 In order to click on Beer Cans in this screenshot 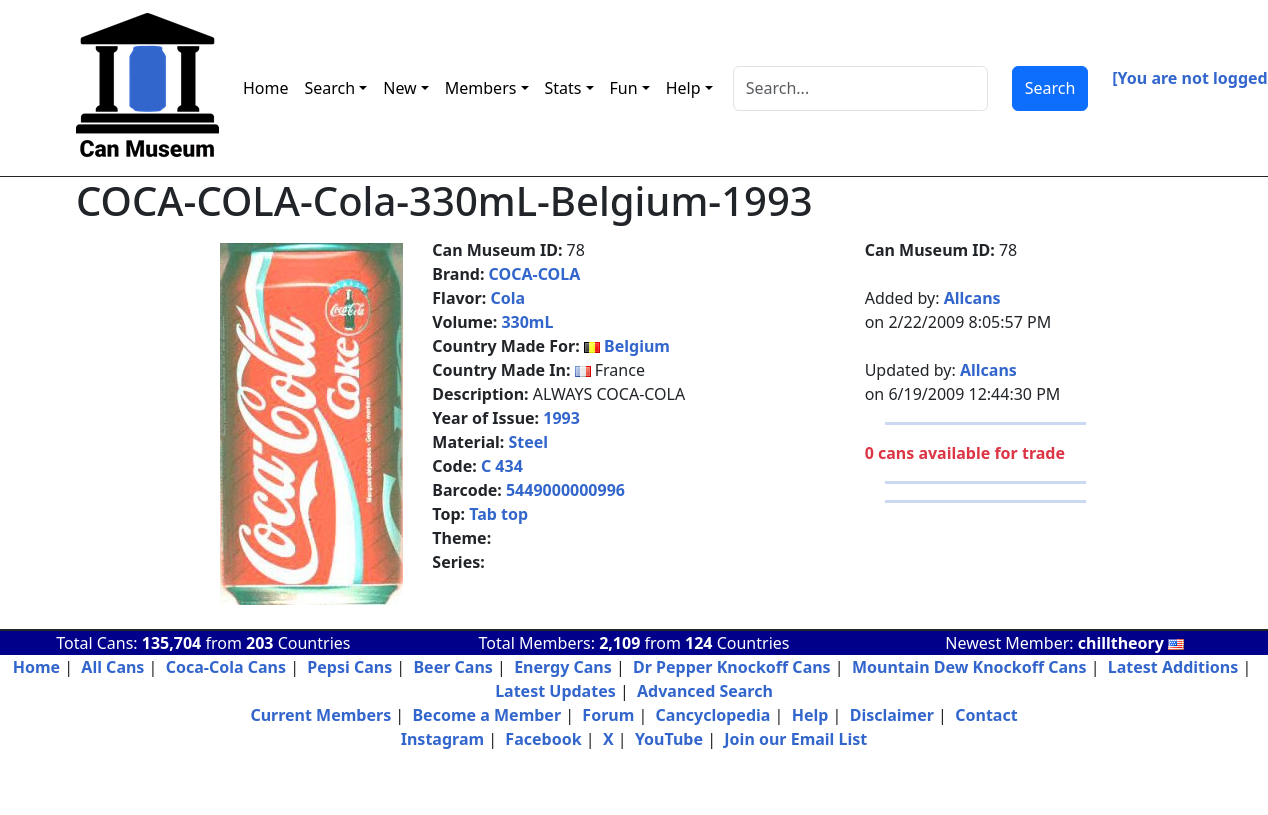, I will do `click(452, 667)`.